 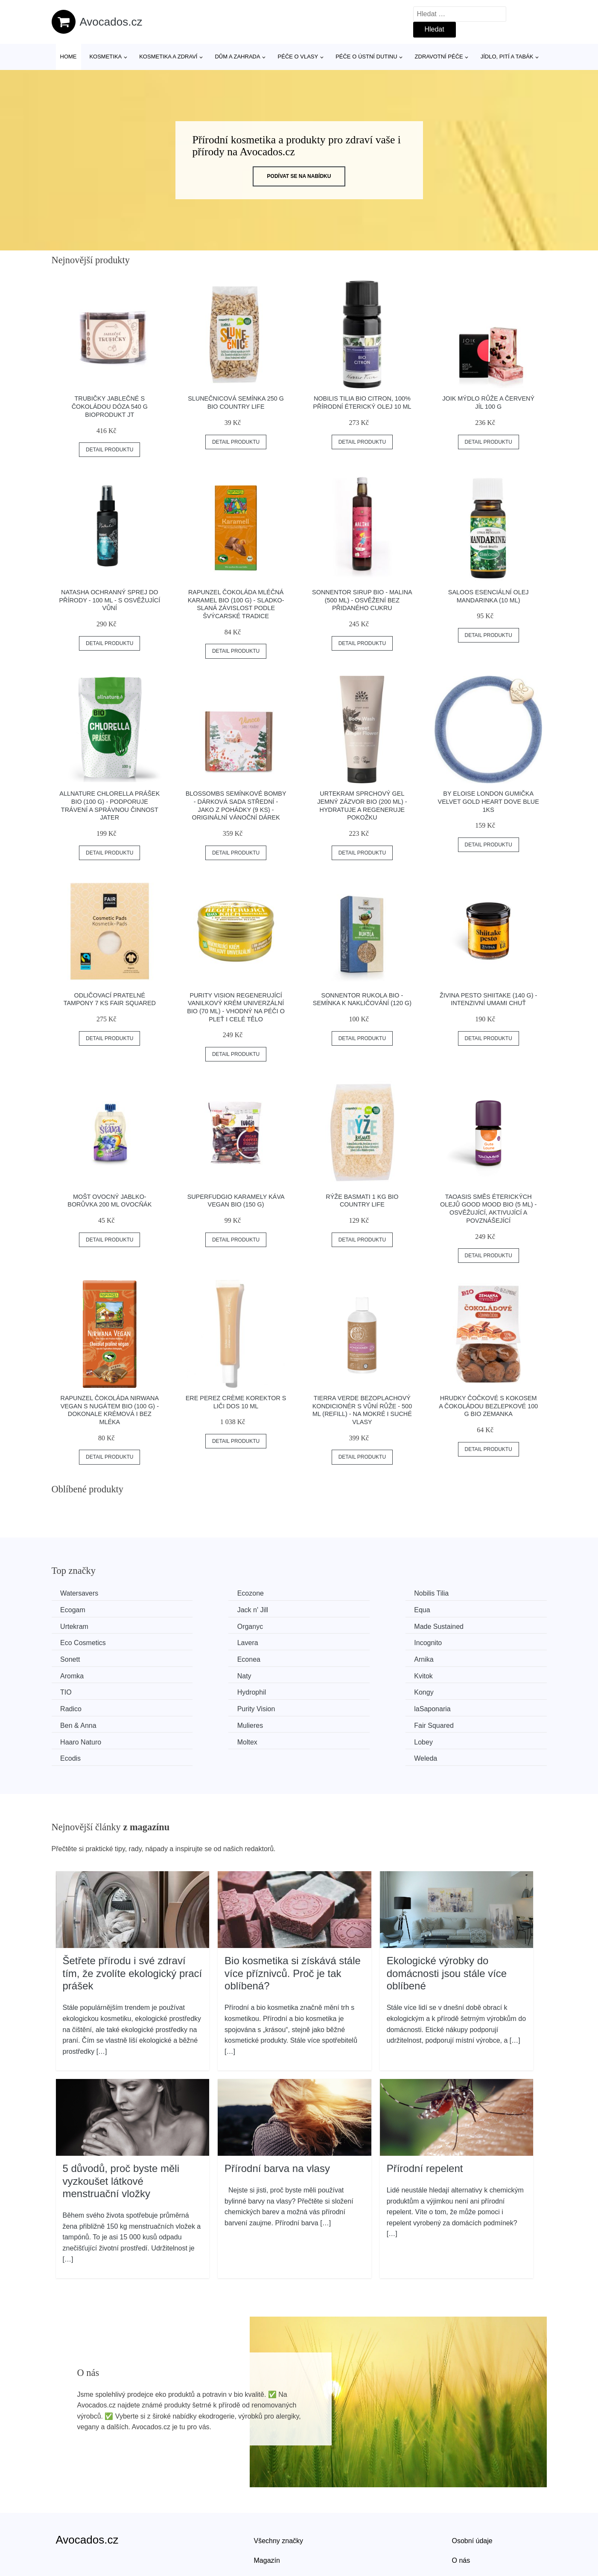 I want to click on Jídlo, pití a tabák, so click(x=507, y=56).